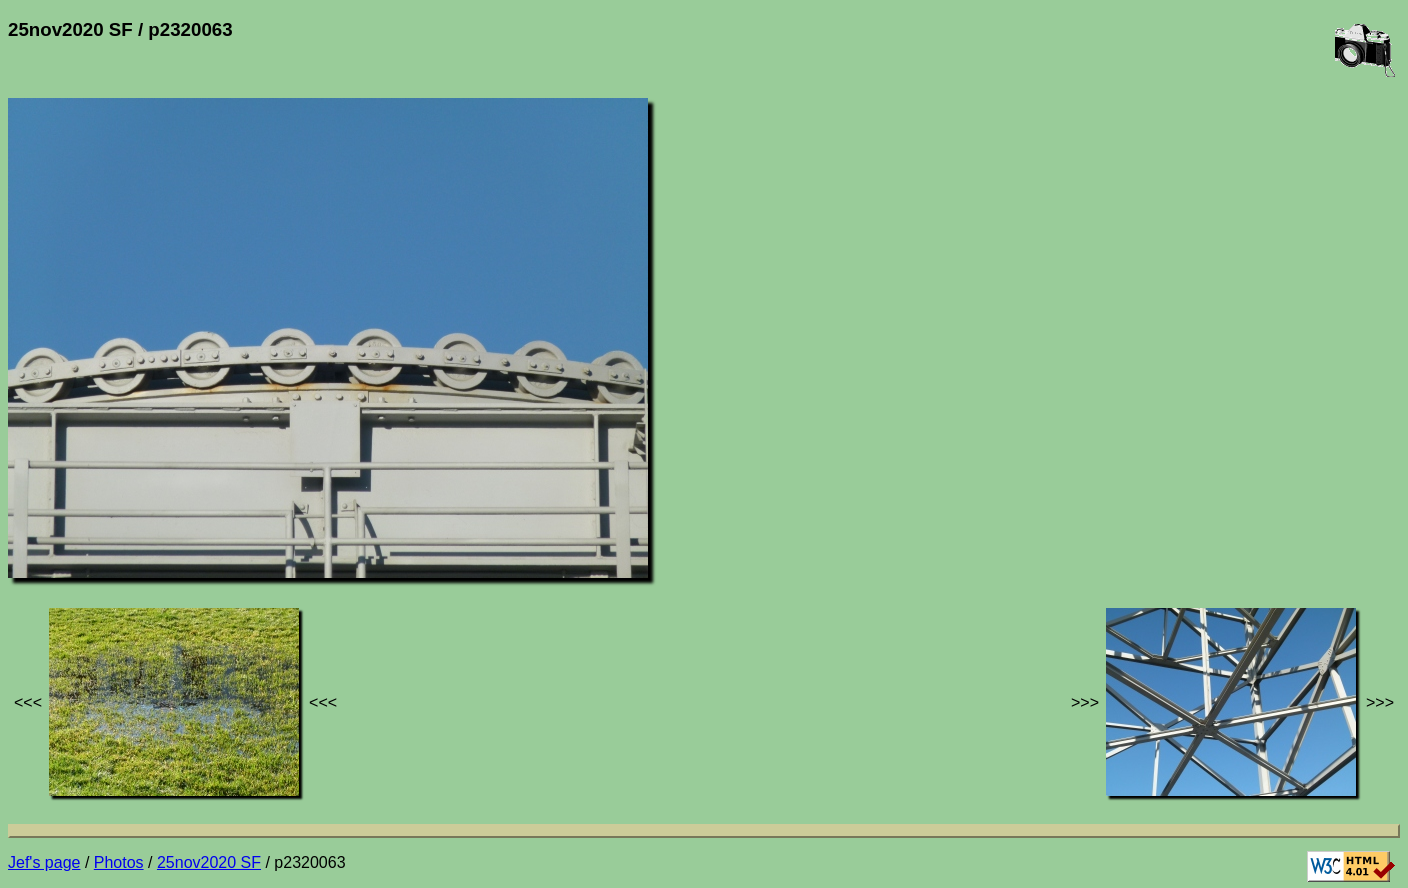 This screenshot has width=1408, height=888. Describe the element at coordinates (44, 862) in the screenshot. I see `Jef's page` at that location.